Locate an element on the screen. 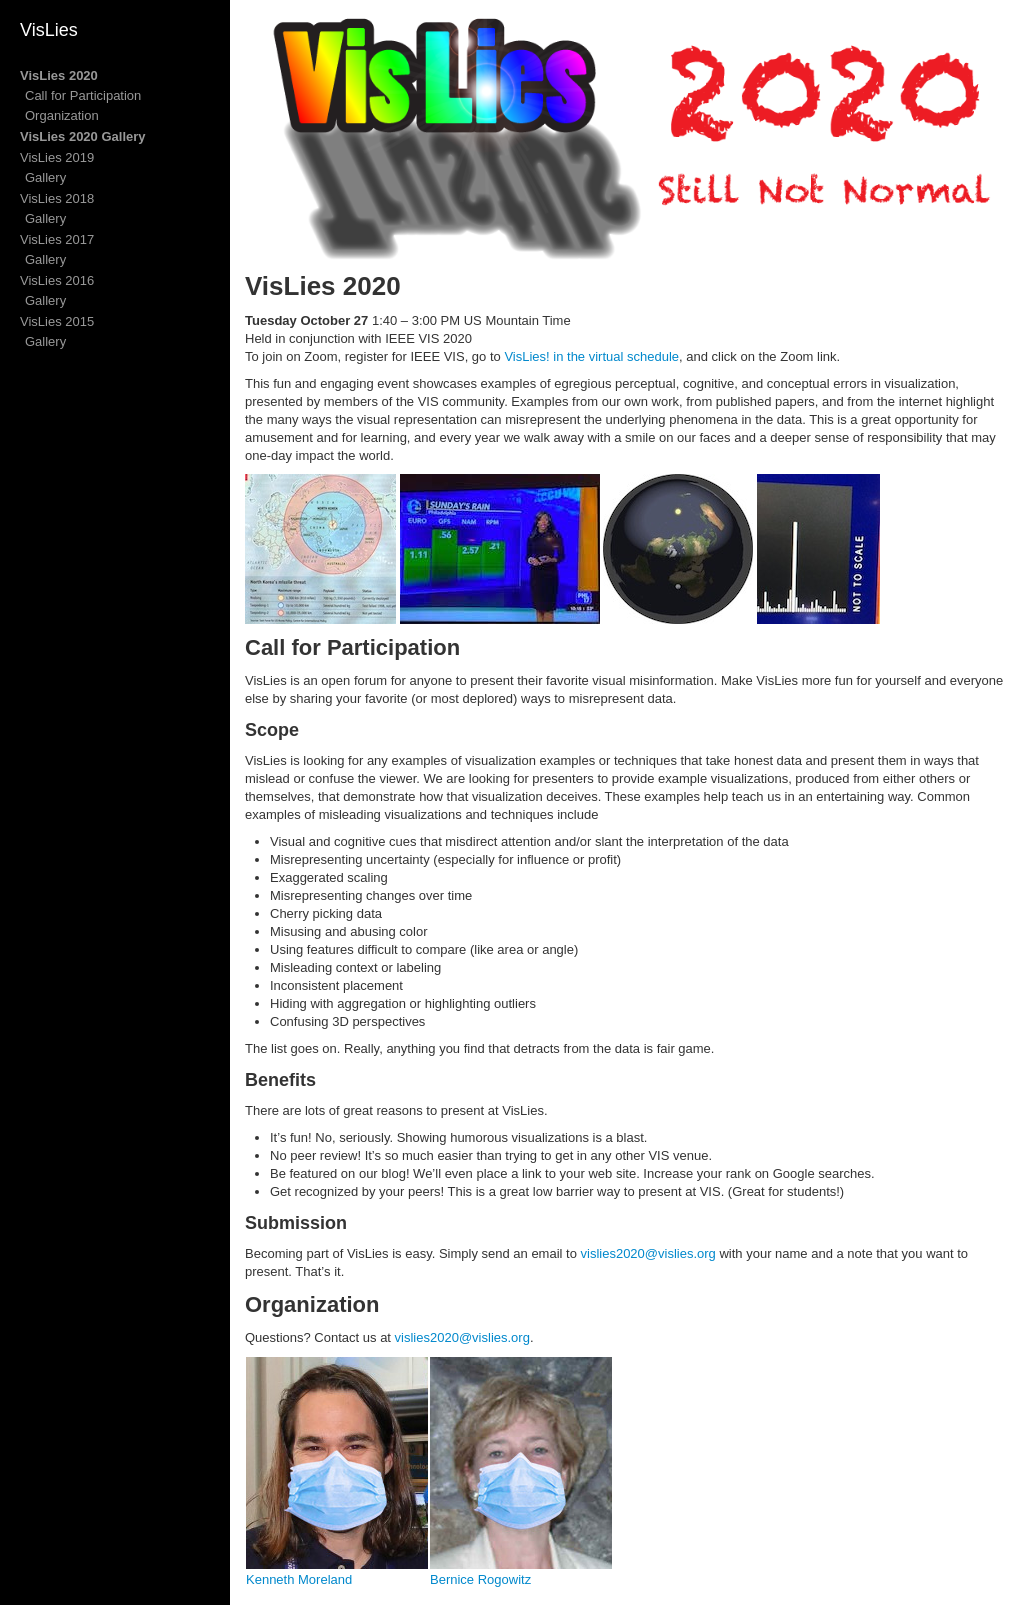 The height and width of the screenshot is (1605, 1024). VisLies 2017 is located at coordinates (57, 239).